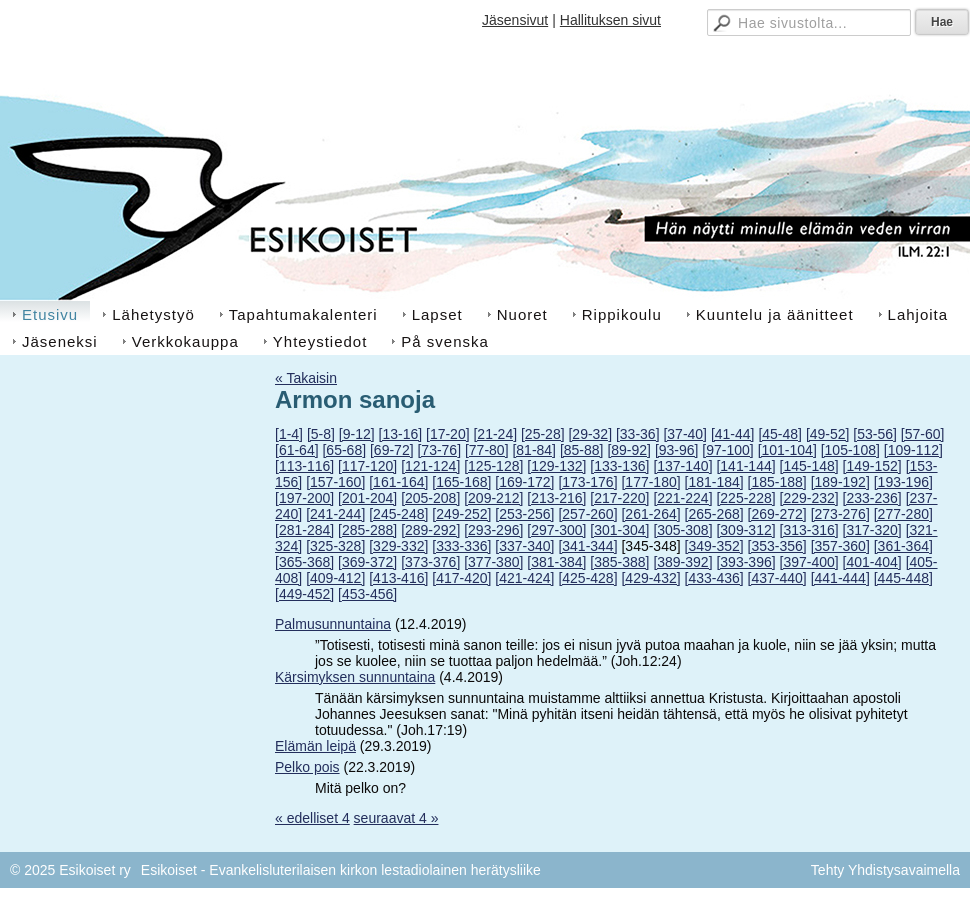 Image resolution: width=970 pixels, height=908 pixels. Describe the element at coordinates (515, 20) in the screenshot. I see `Jäsensivut` at that location.